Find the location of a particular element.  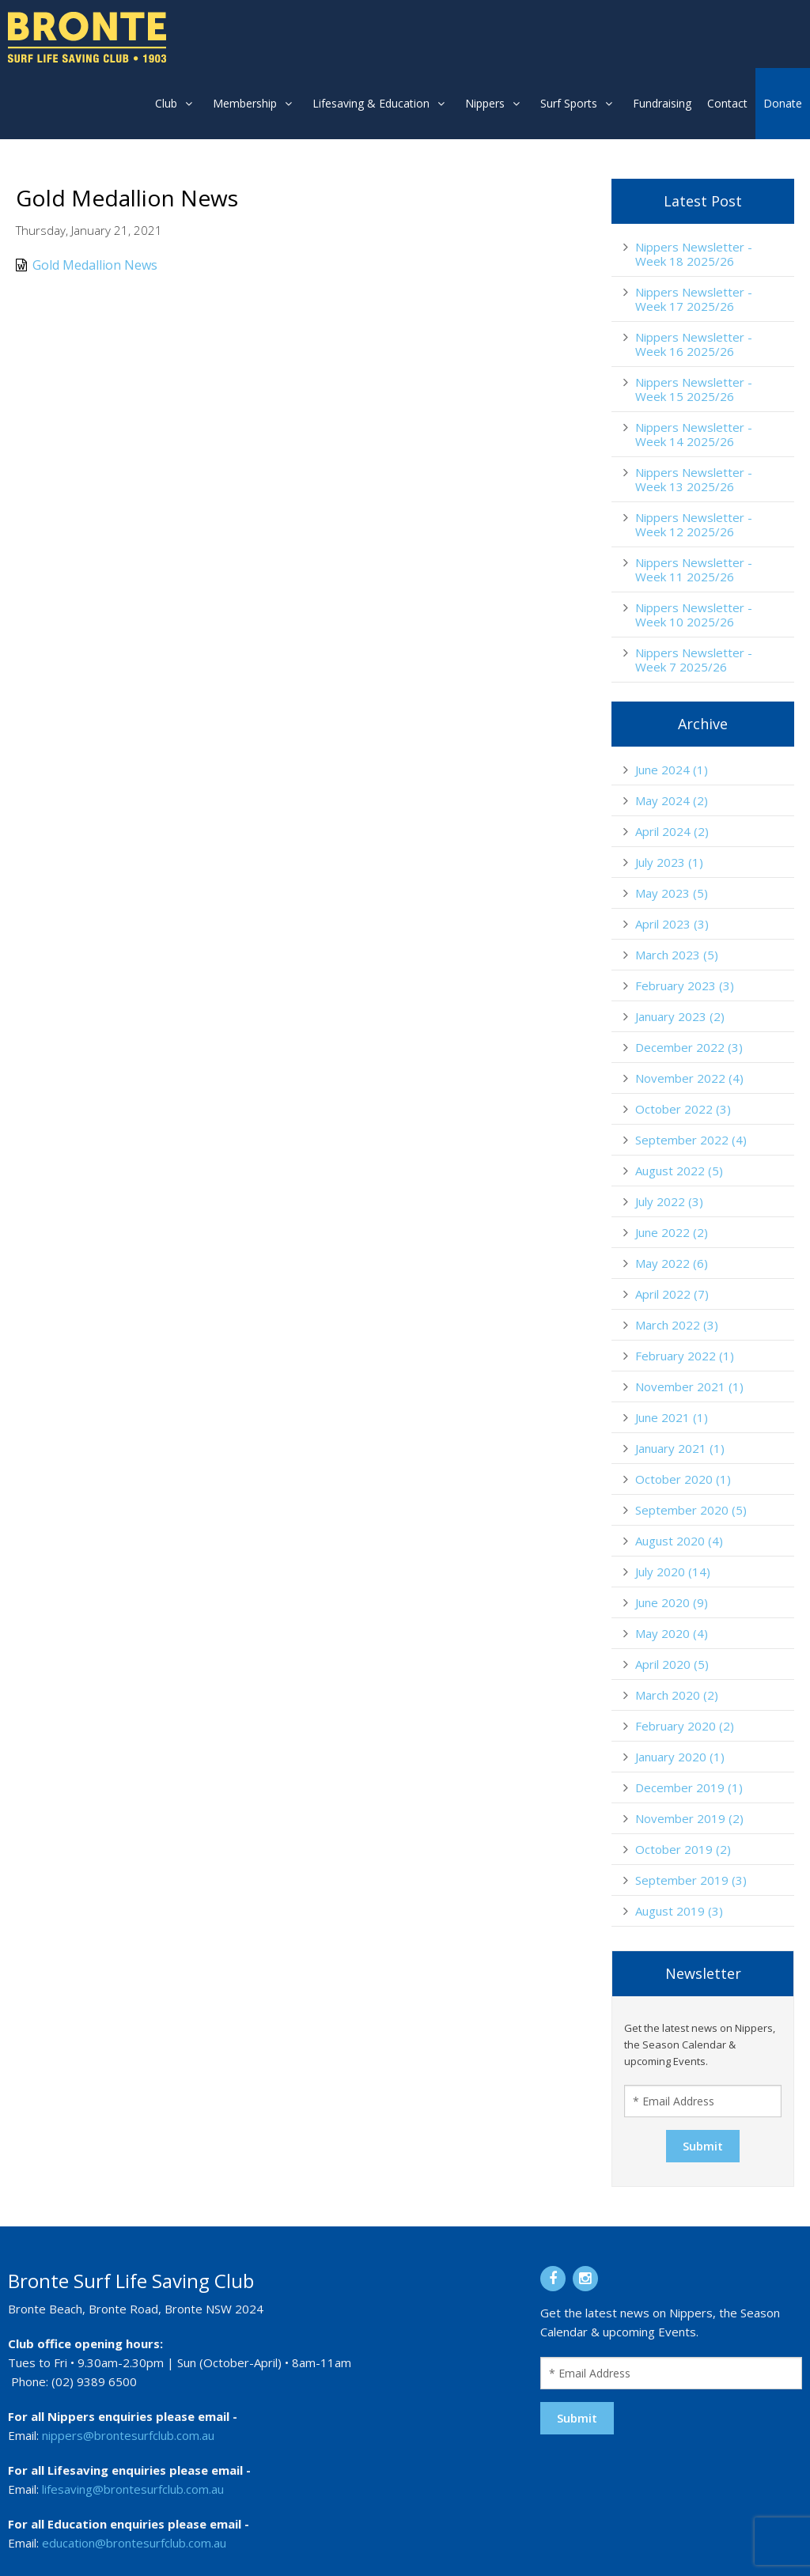

Fundraising is located at coordinates (662, 103).